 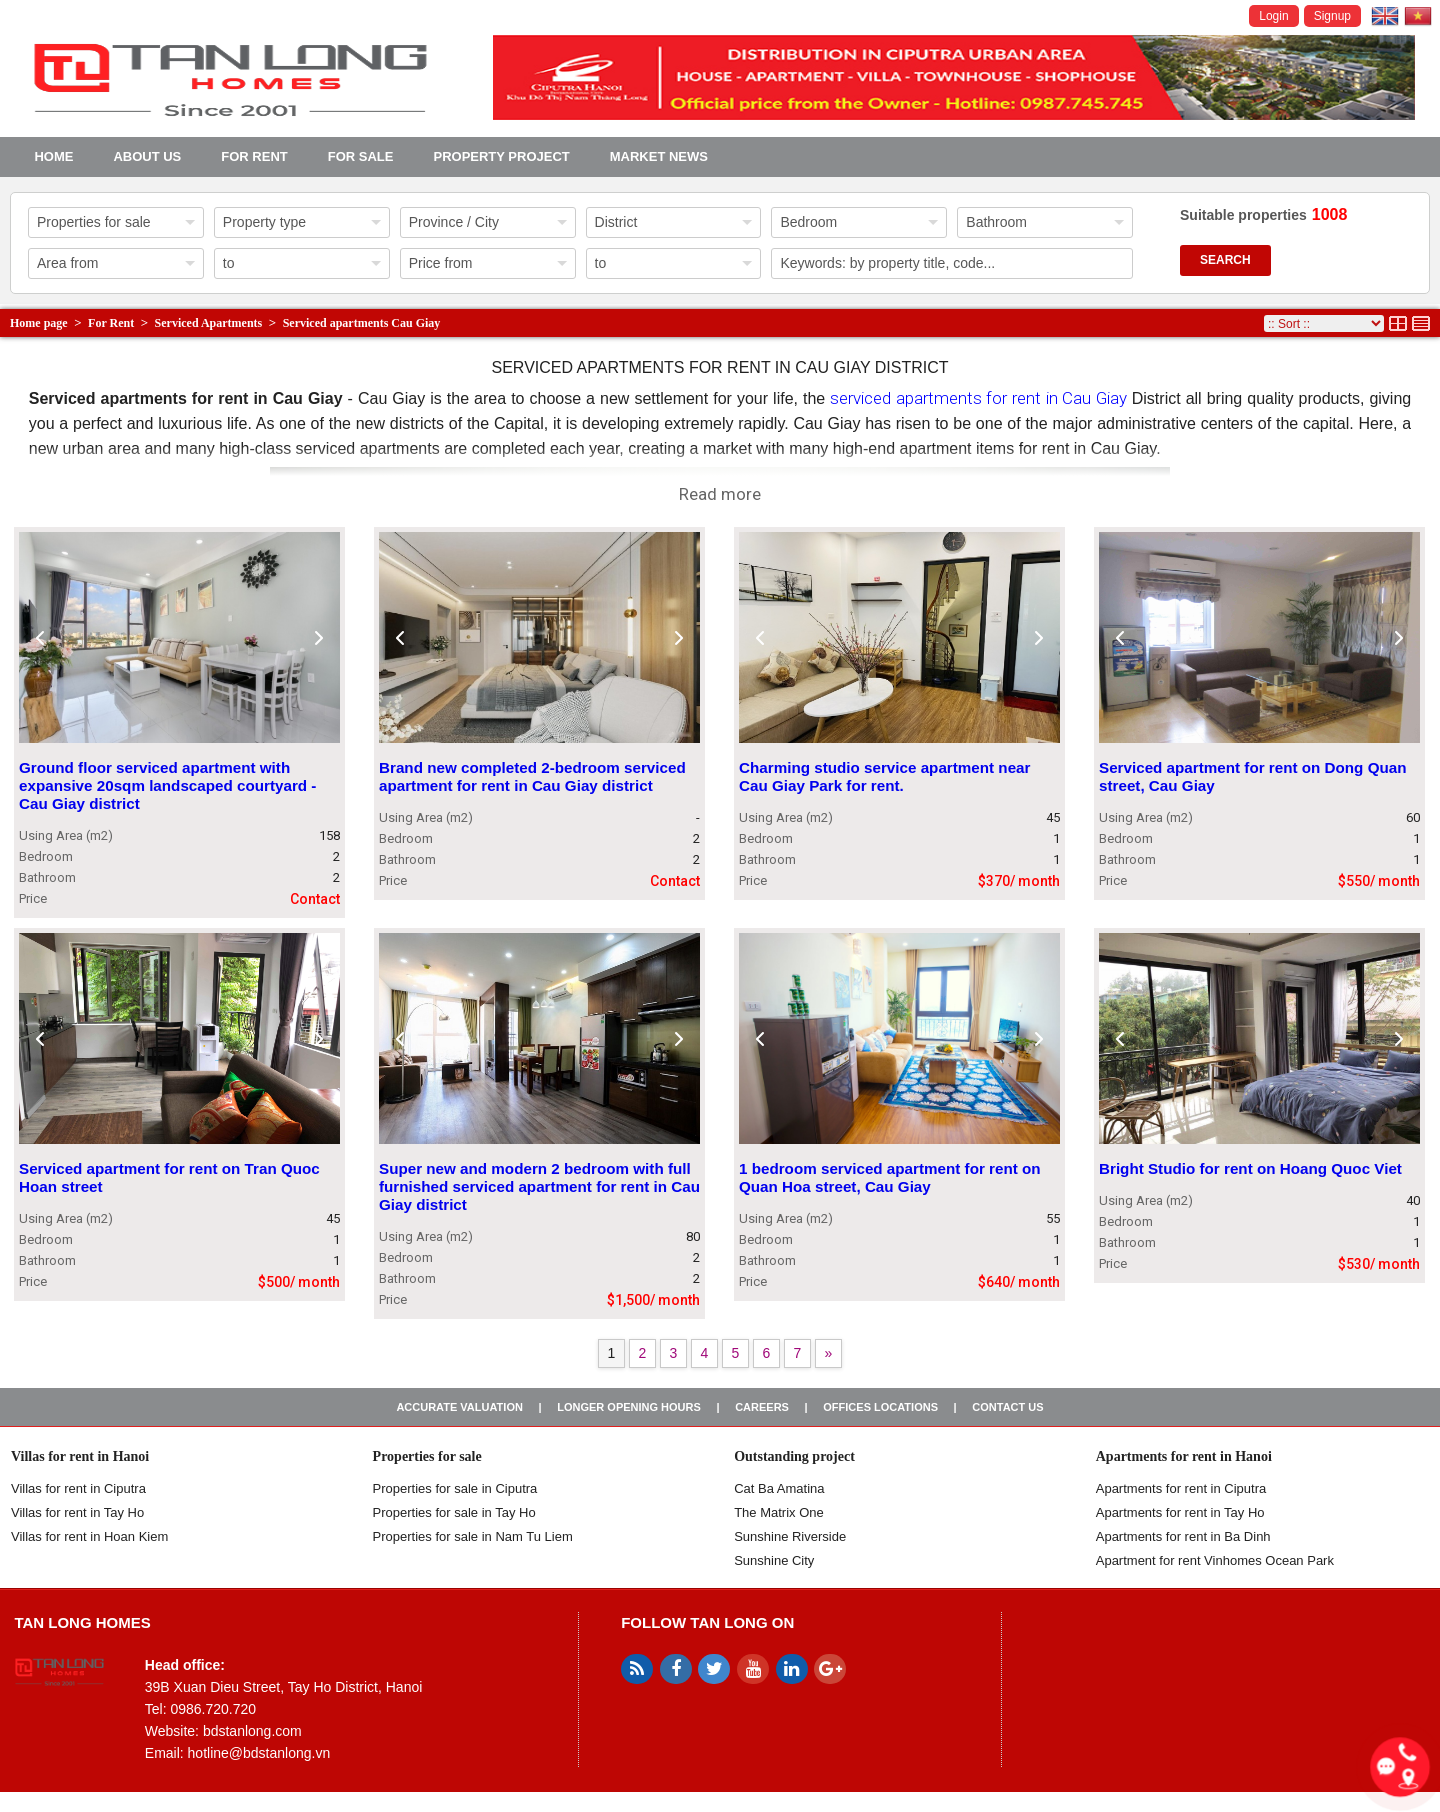 I want to click on For Sale, so click(x=361, y=156).